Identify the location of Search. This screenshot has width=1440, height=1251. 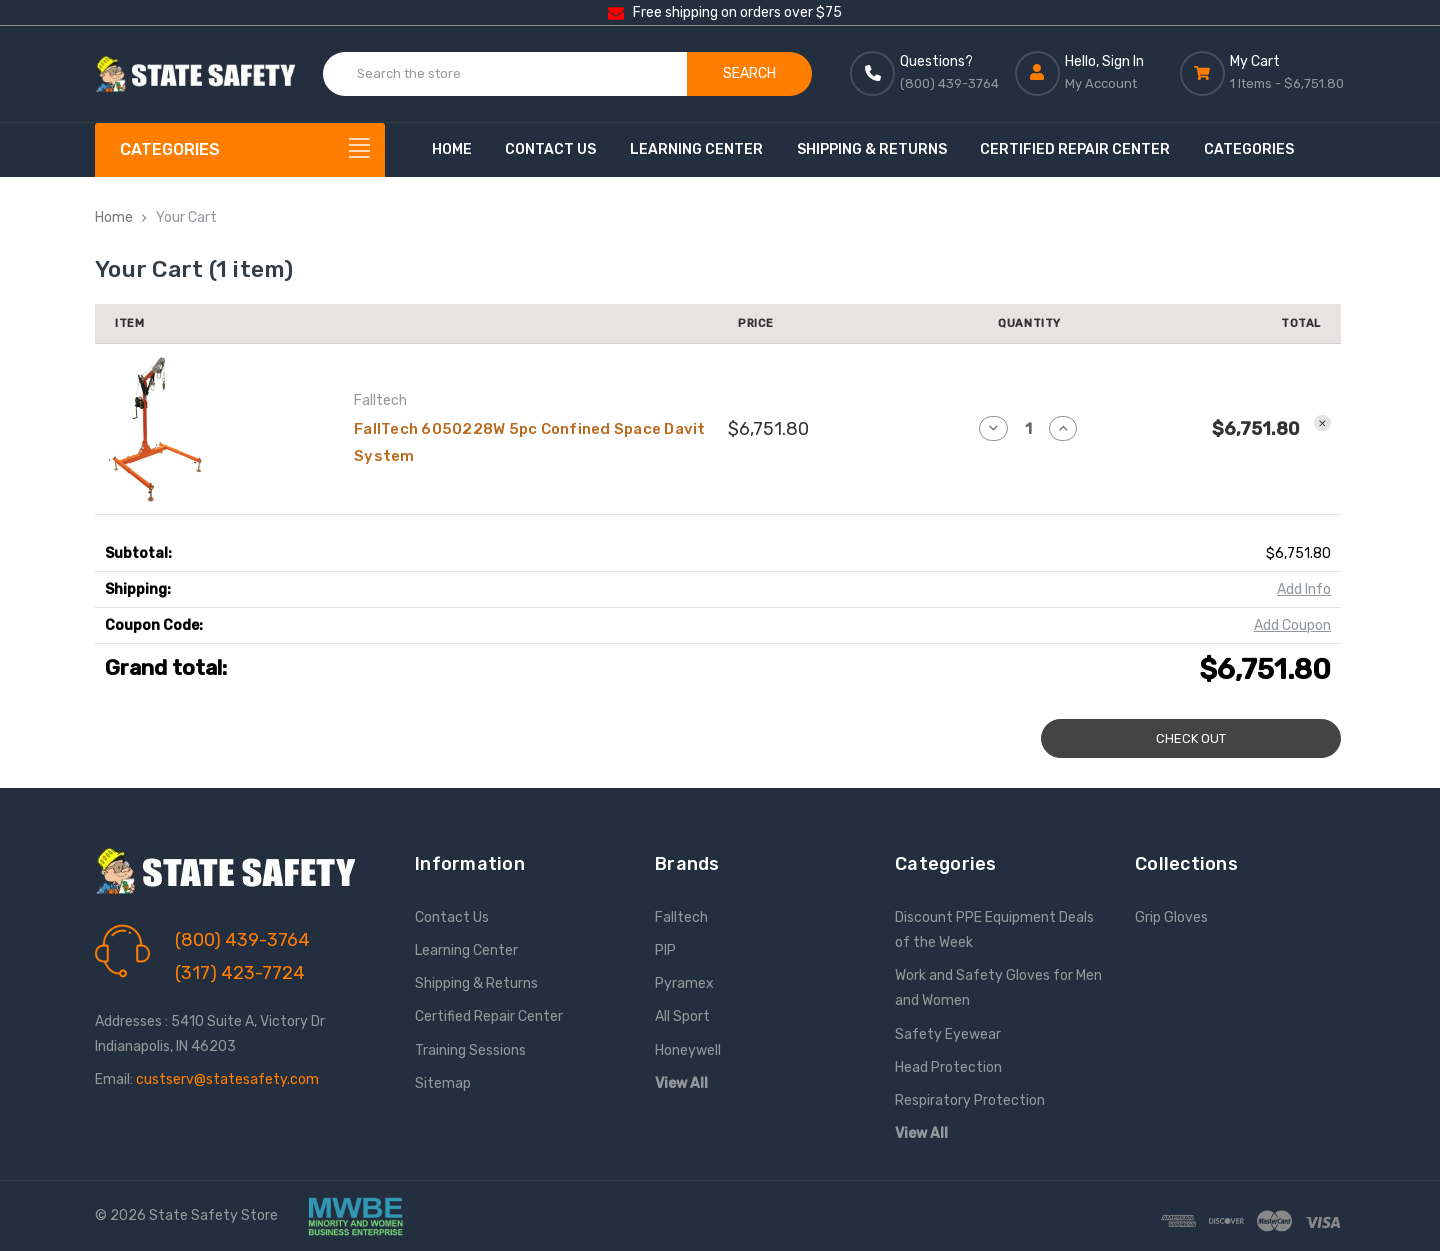
(749, 73).